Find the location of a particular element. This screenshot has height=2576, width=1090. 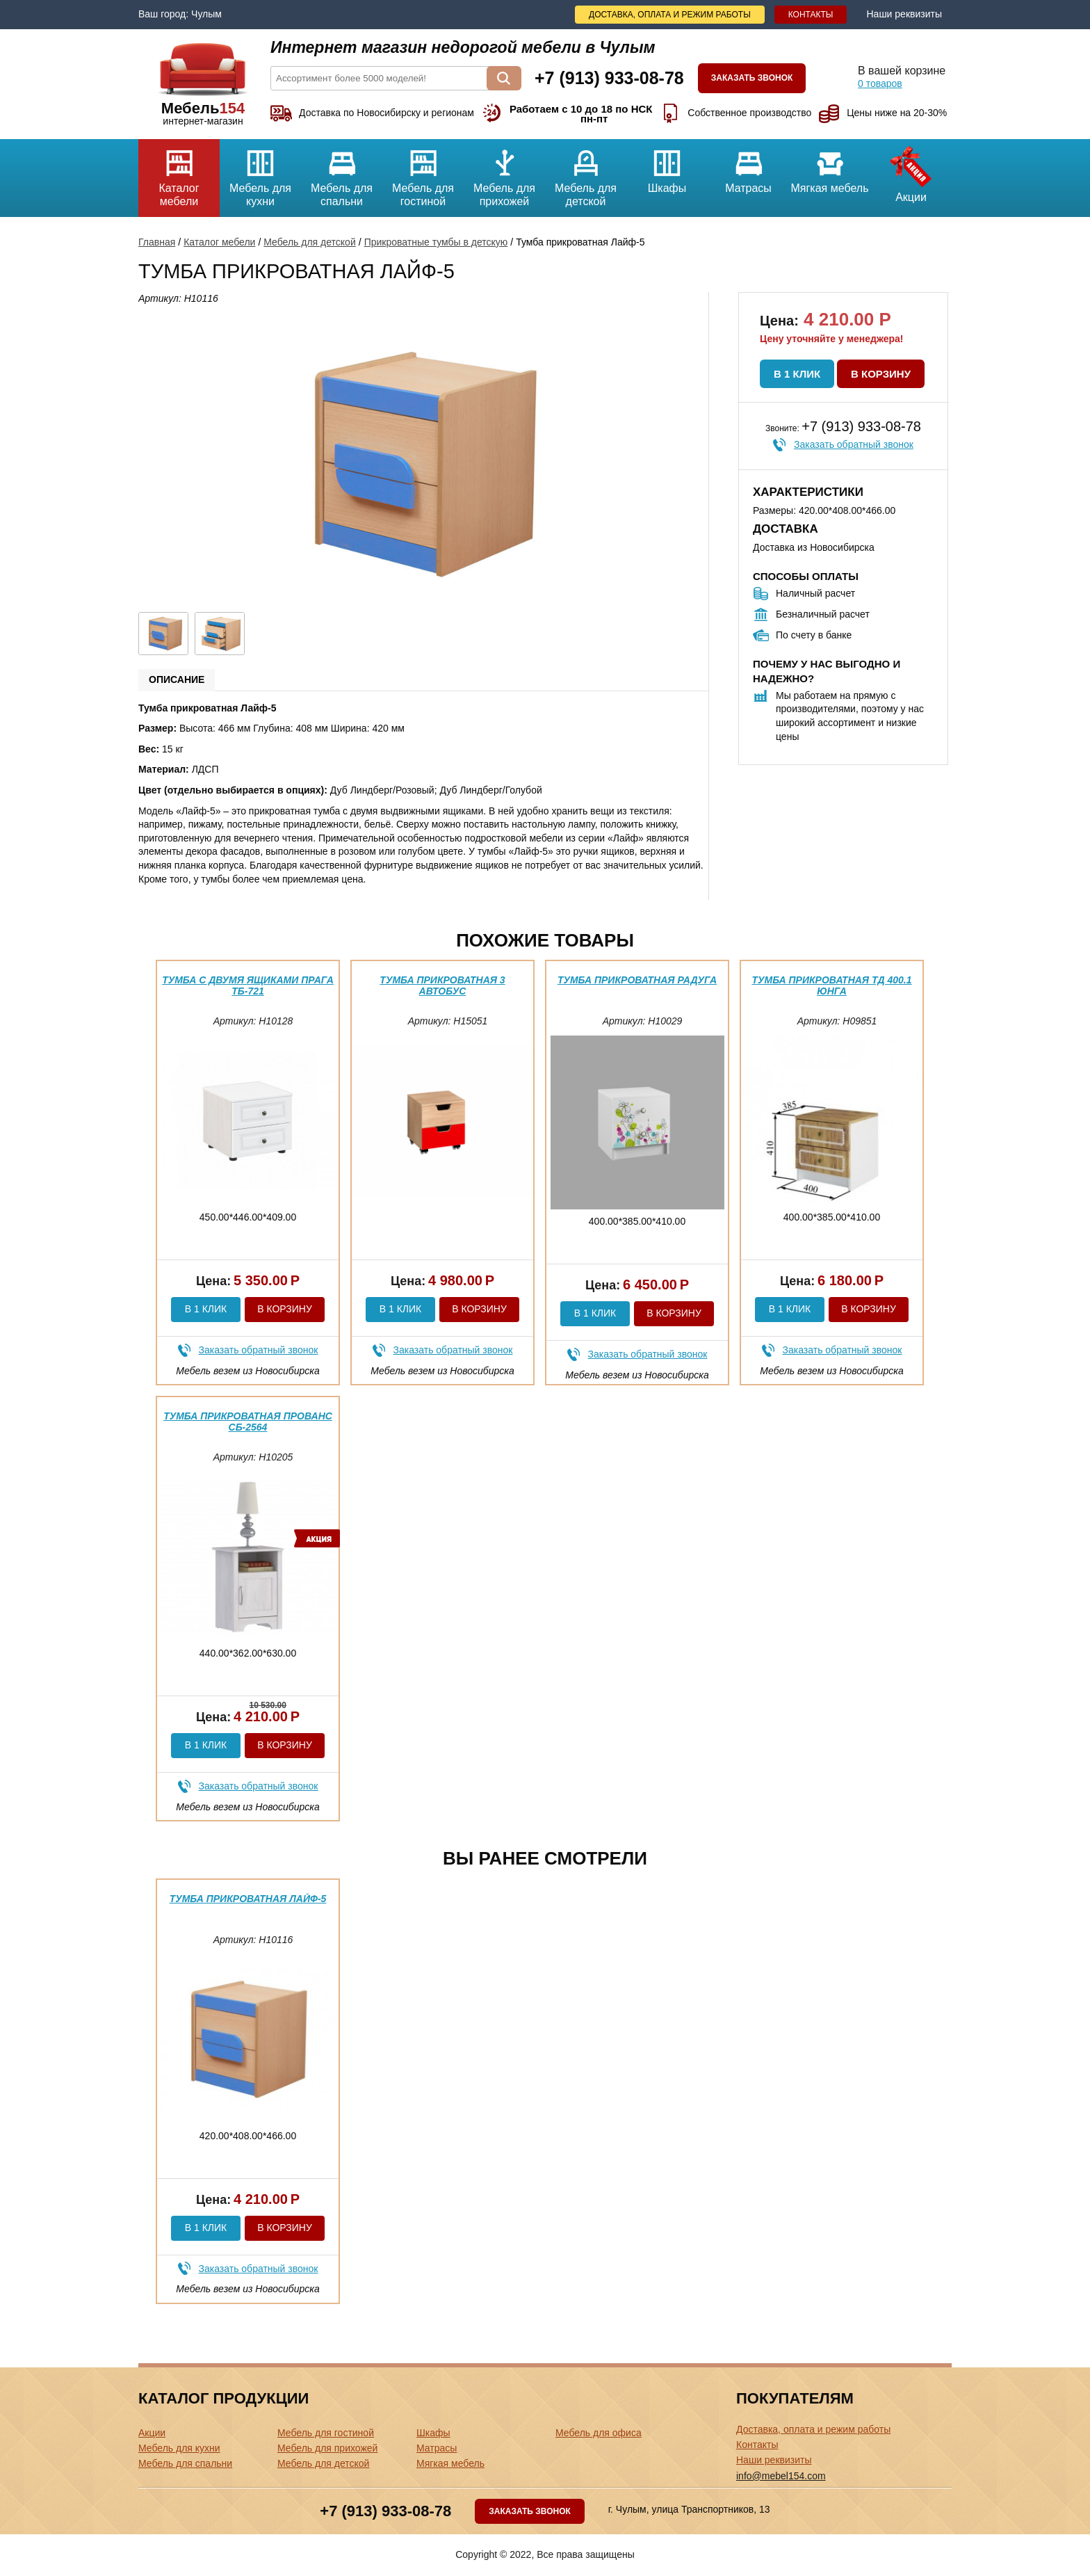

Мебель для спальни is located at coordinates (341, 173).